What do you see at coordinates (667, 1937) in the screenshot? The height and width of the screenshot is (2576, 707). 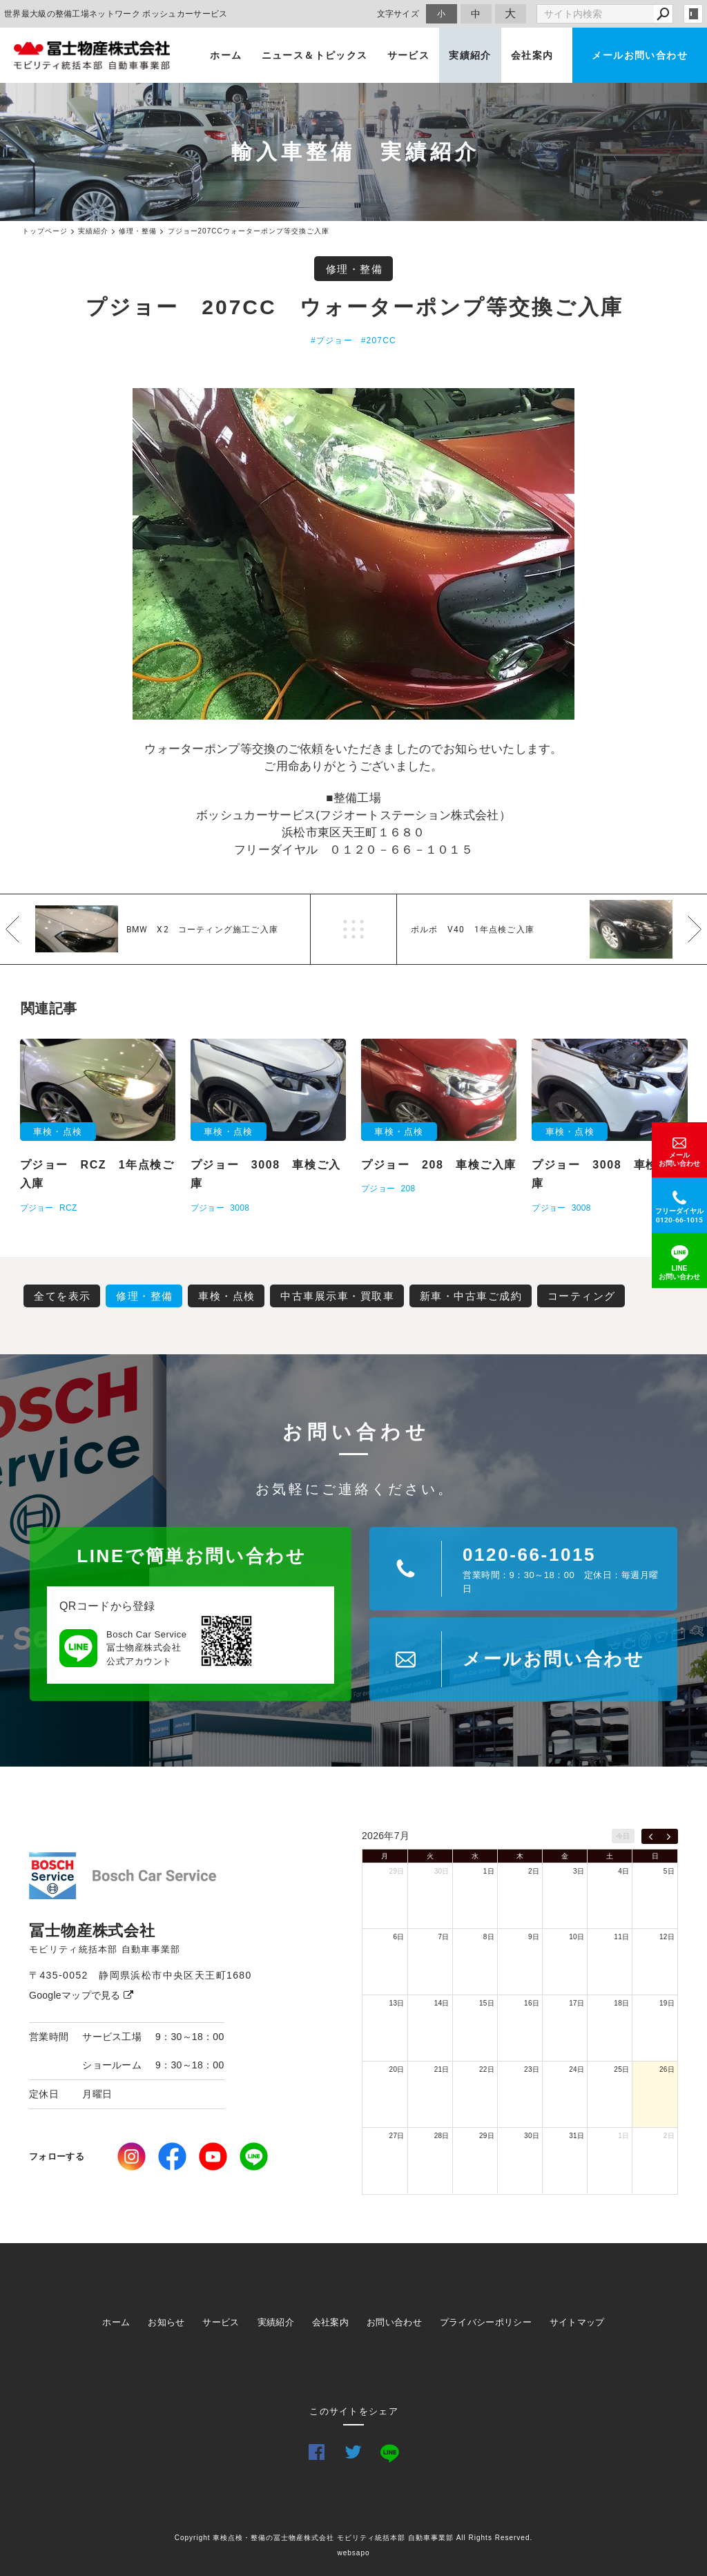 I see `12日` at bounding box center [667, 1937].